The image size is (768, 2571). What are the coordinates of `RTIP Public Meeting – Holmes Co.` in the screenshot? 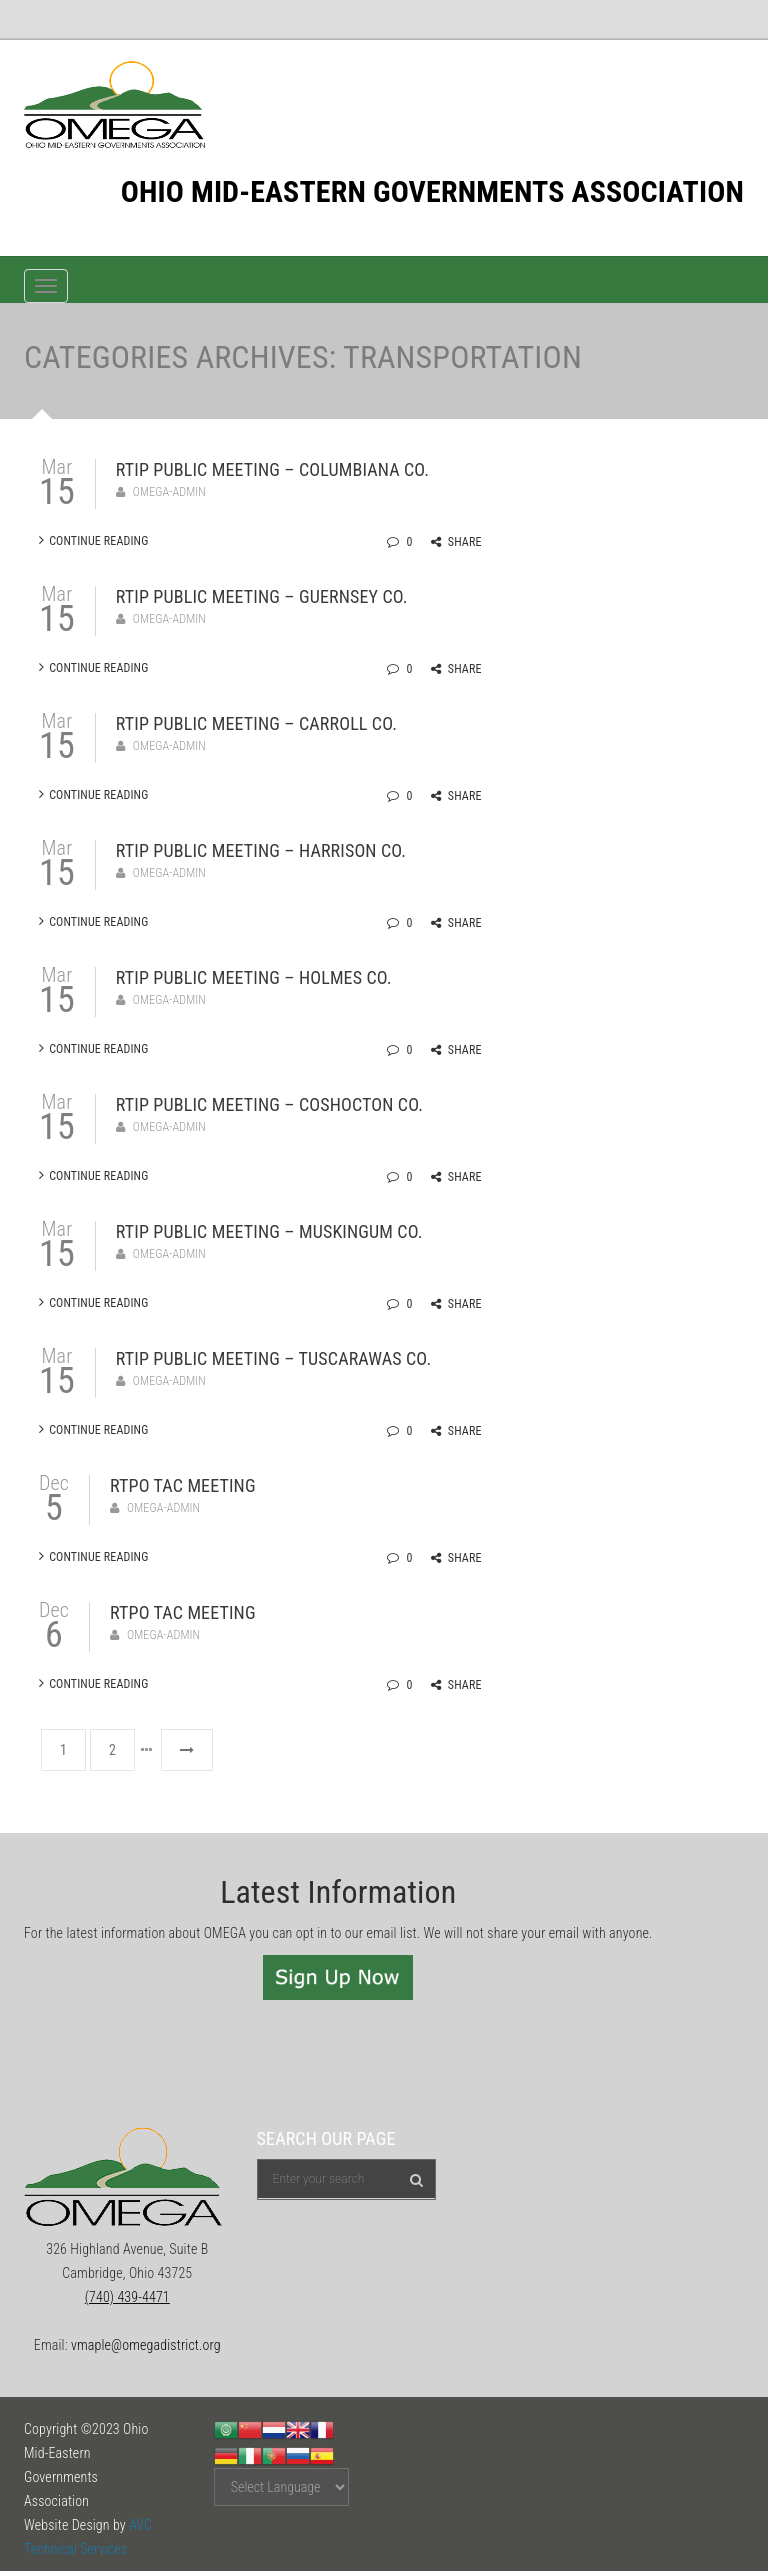 It's located at (254, 977).